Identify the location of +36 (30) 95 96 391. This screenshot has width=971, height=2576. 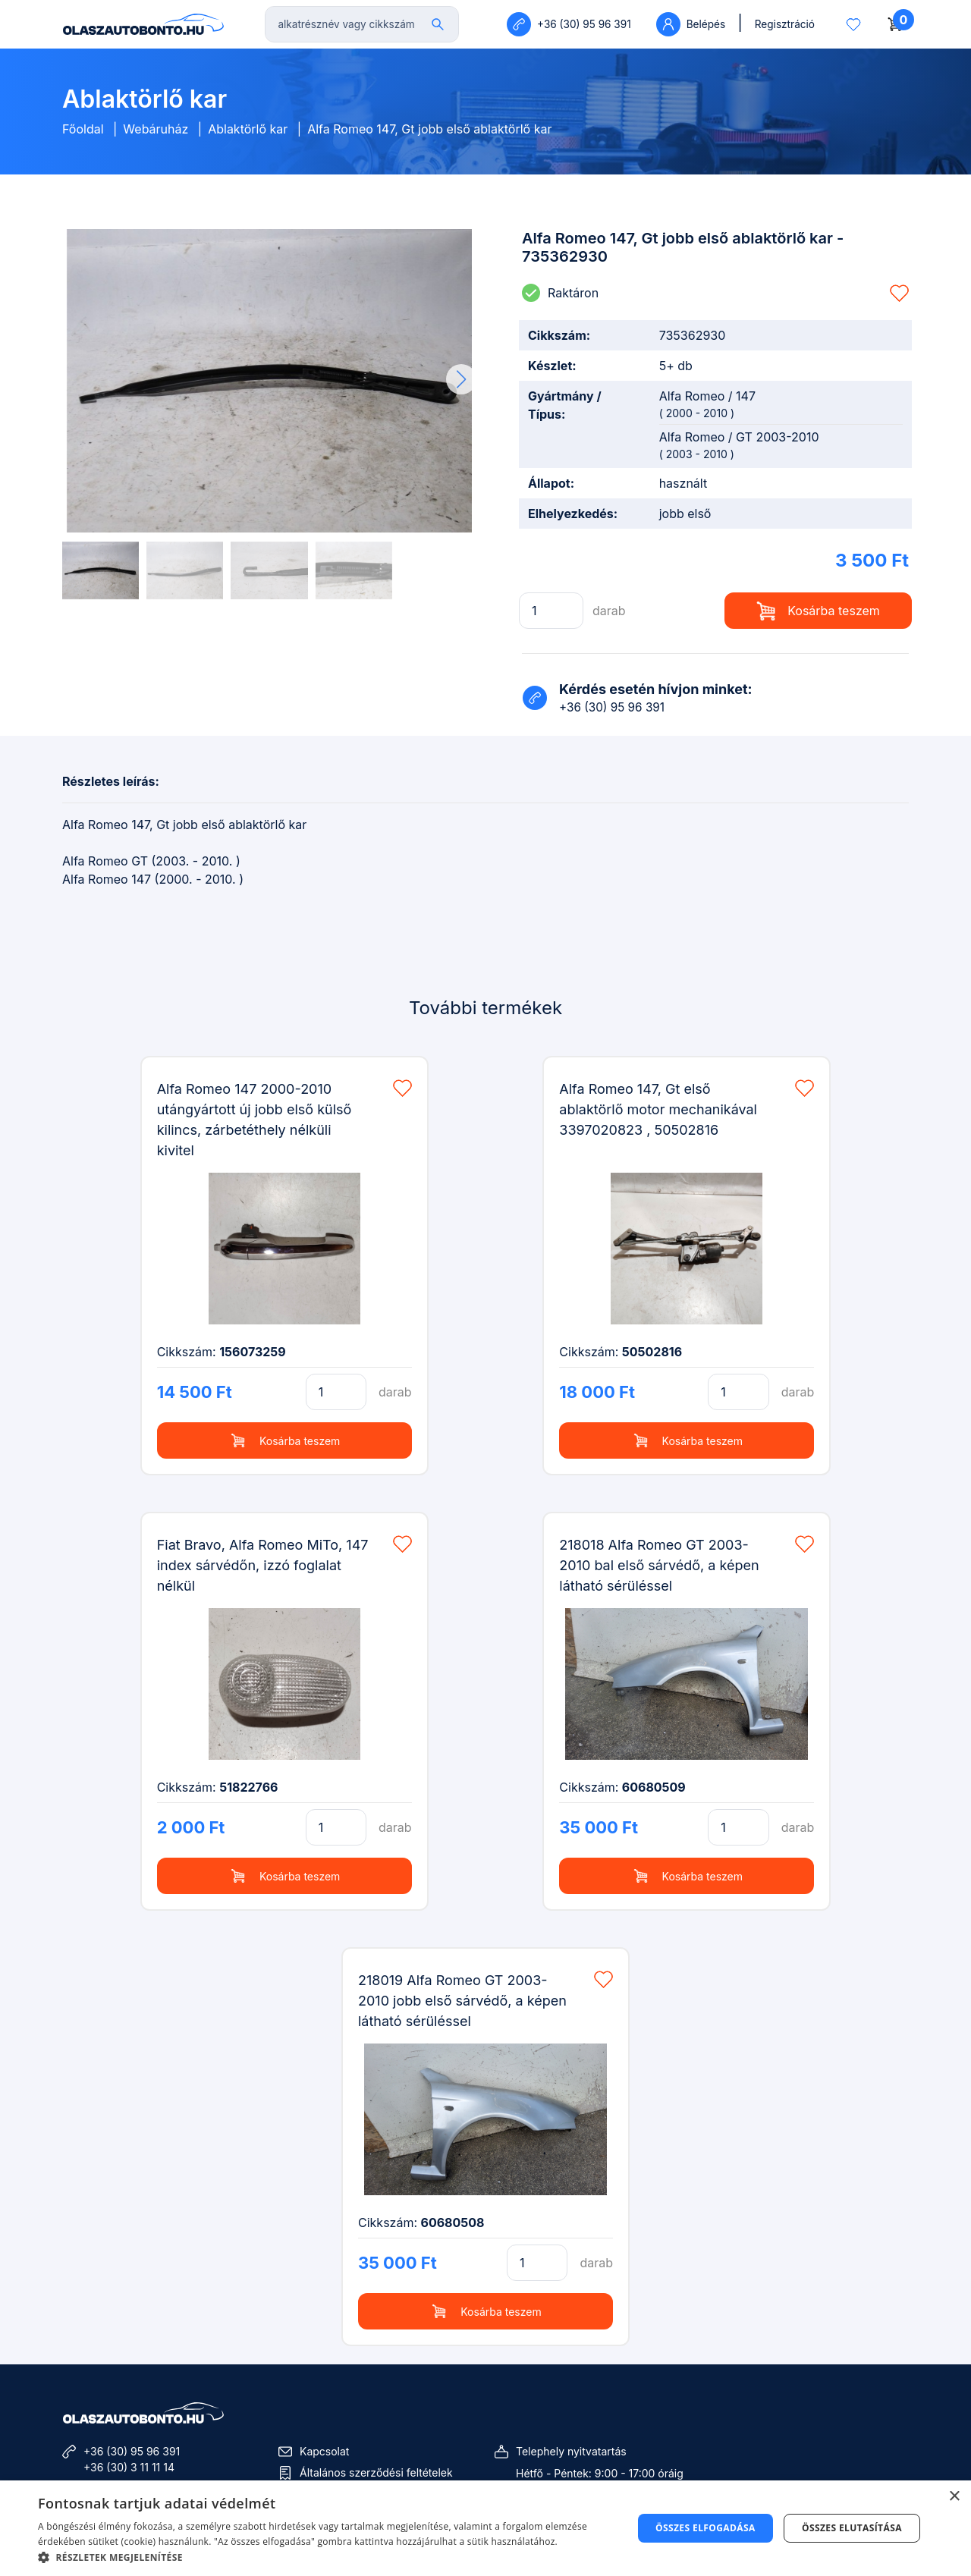
(131, 2451).